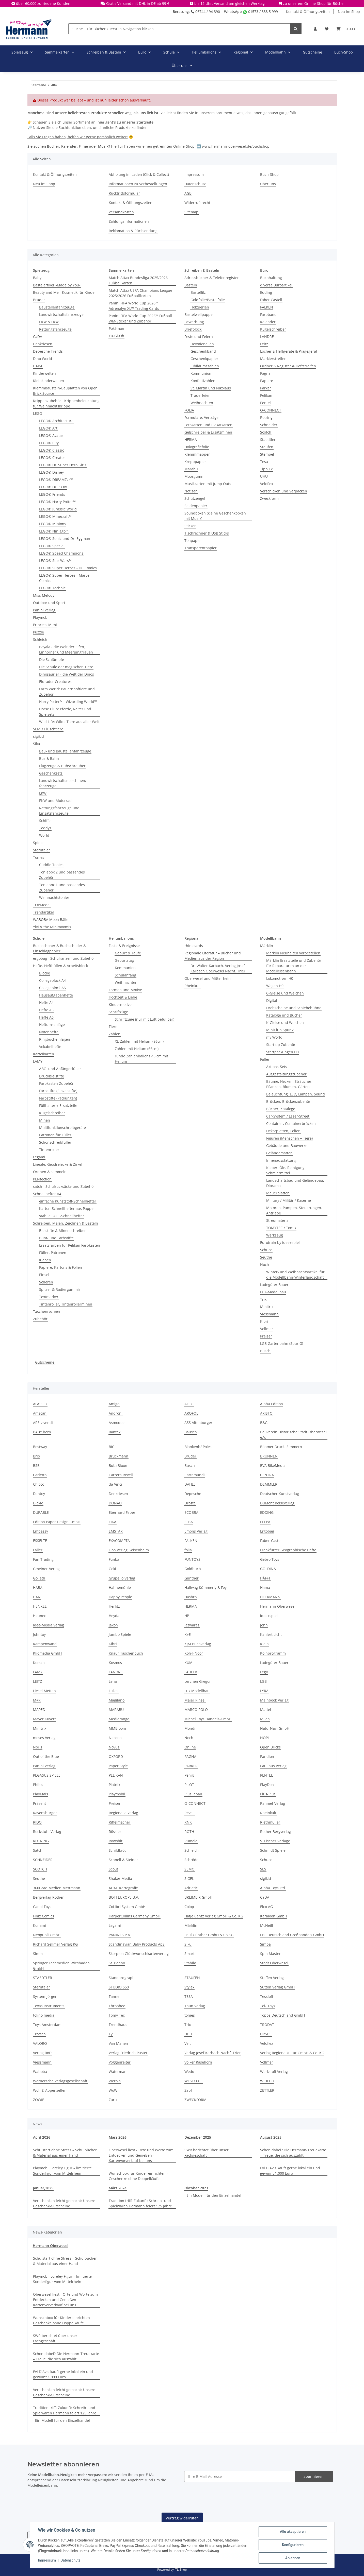 Image resolution: width=364 pixels, height=2576 pixels. What do you see at coordinates (144, 1019) in the screenshot?
I see `Schriftzüge (nur mit Luft befüllbar)` at bounding box center [144, 1019].